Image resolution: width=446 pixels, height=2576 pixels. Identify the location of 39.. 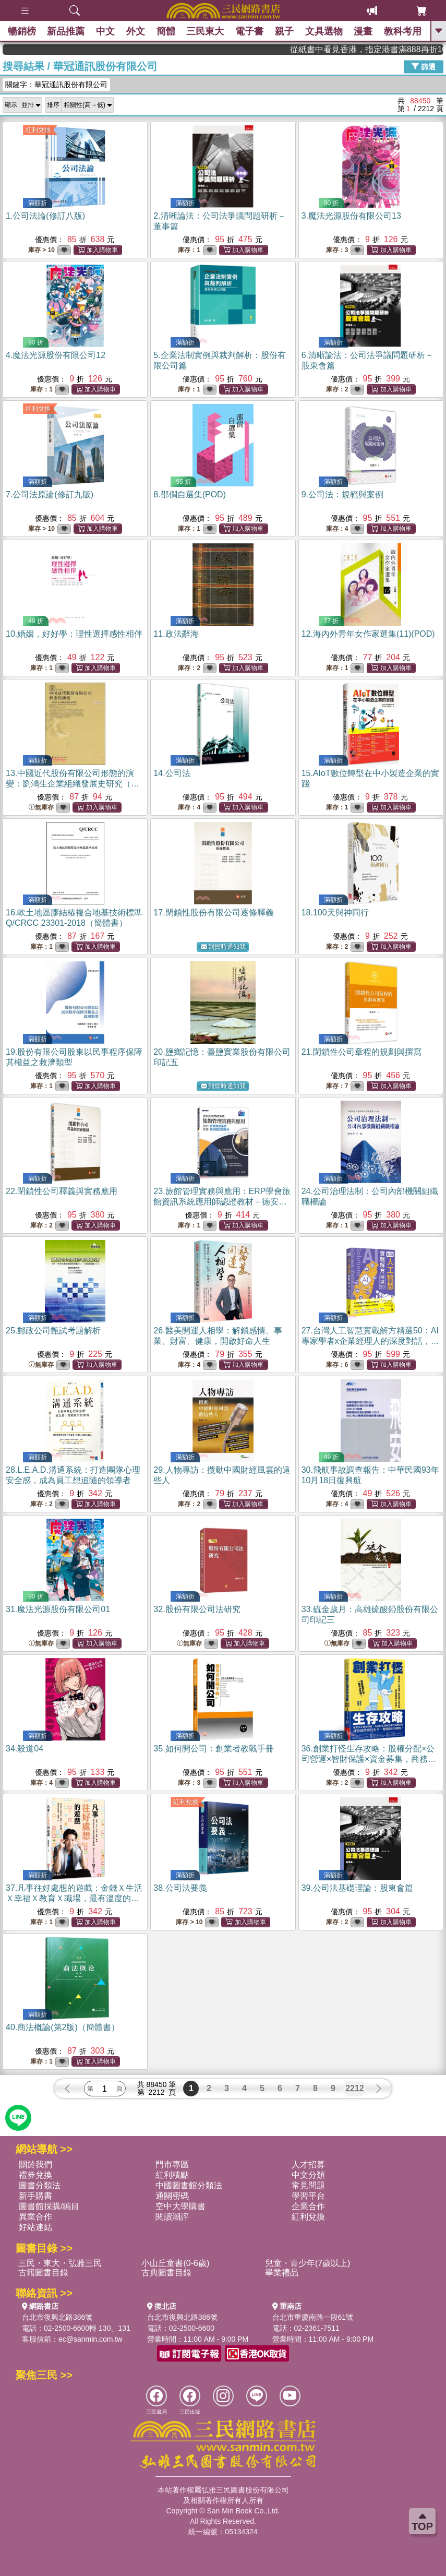
(357, 1887).